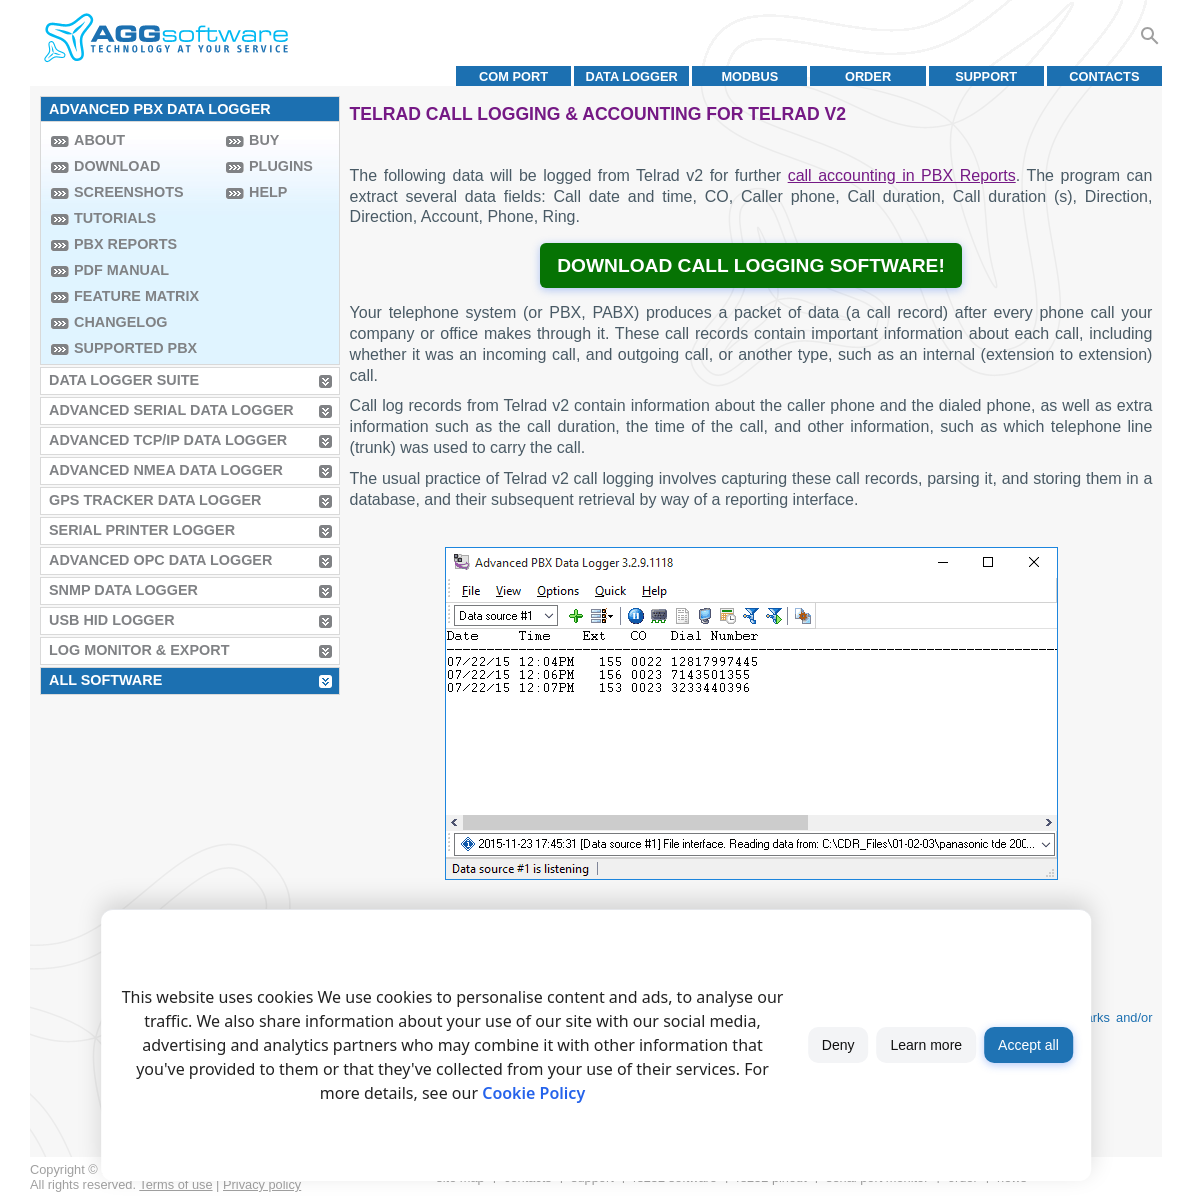  What do you see at coordinates (268, 192) in the screenshot?
I see `Help` at bounding box center [268, 192].